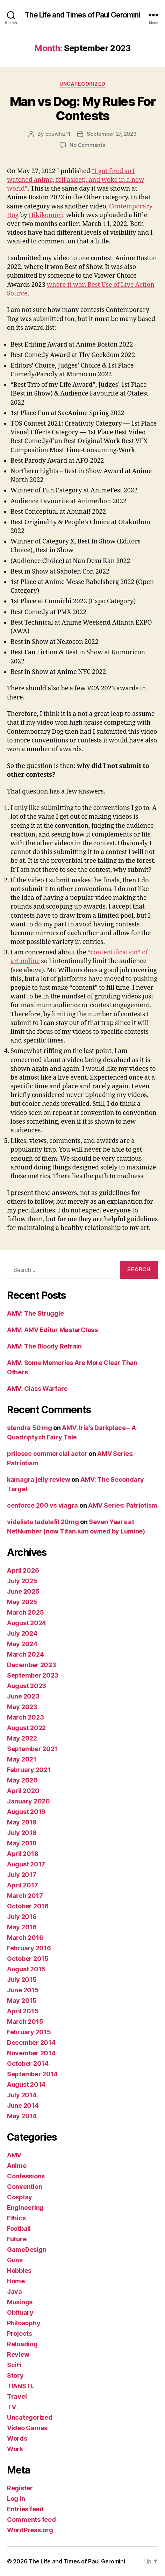  Describe the element at coordinates (26, 2084) in the screenshot. I see `August 2014` at that location.